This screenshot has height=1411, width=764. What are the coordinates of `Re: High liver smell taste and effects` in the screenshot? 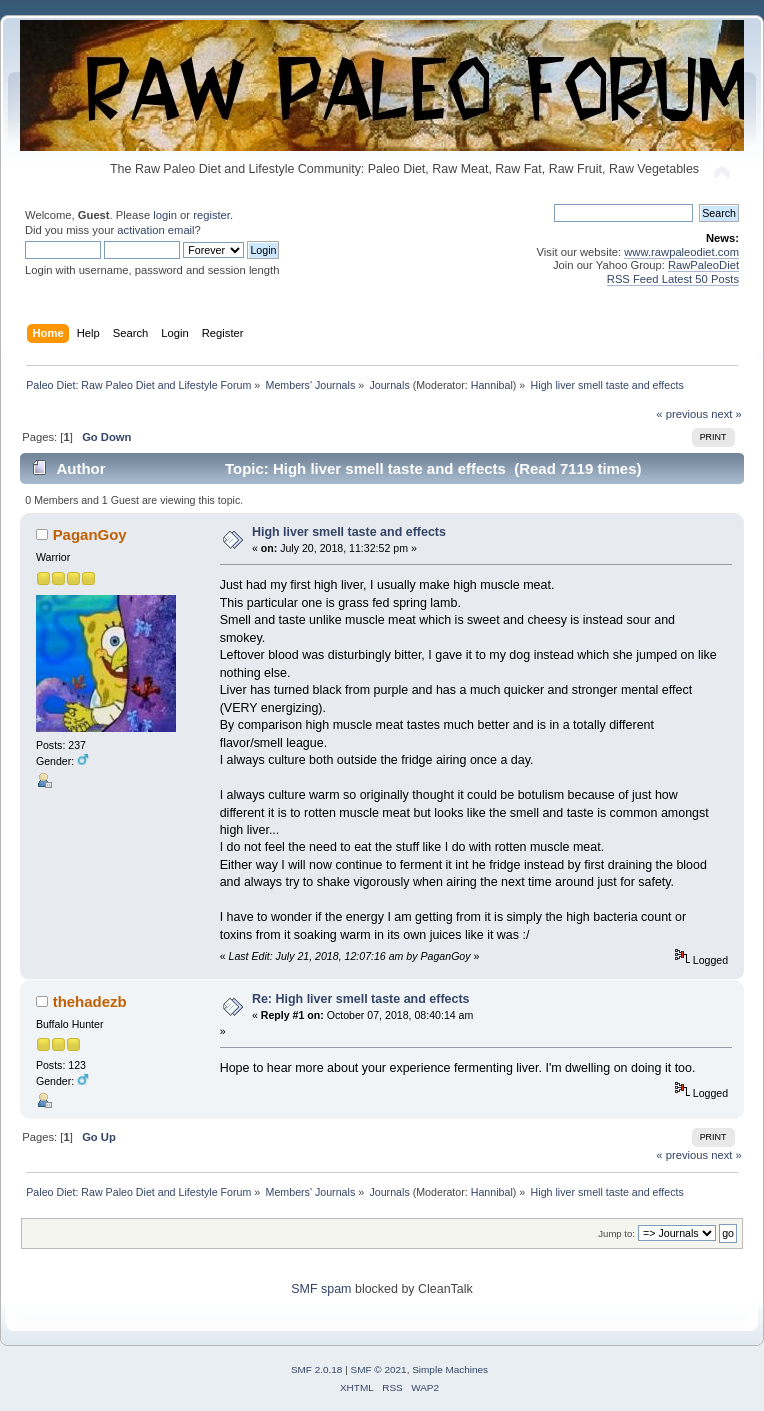 It's located at (361, 999).